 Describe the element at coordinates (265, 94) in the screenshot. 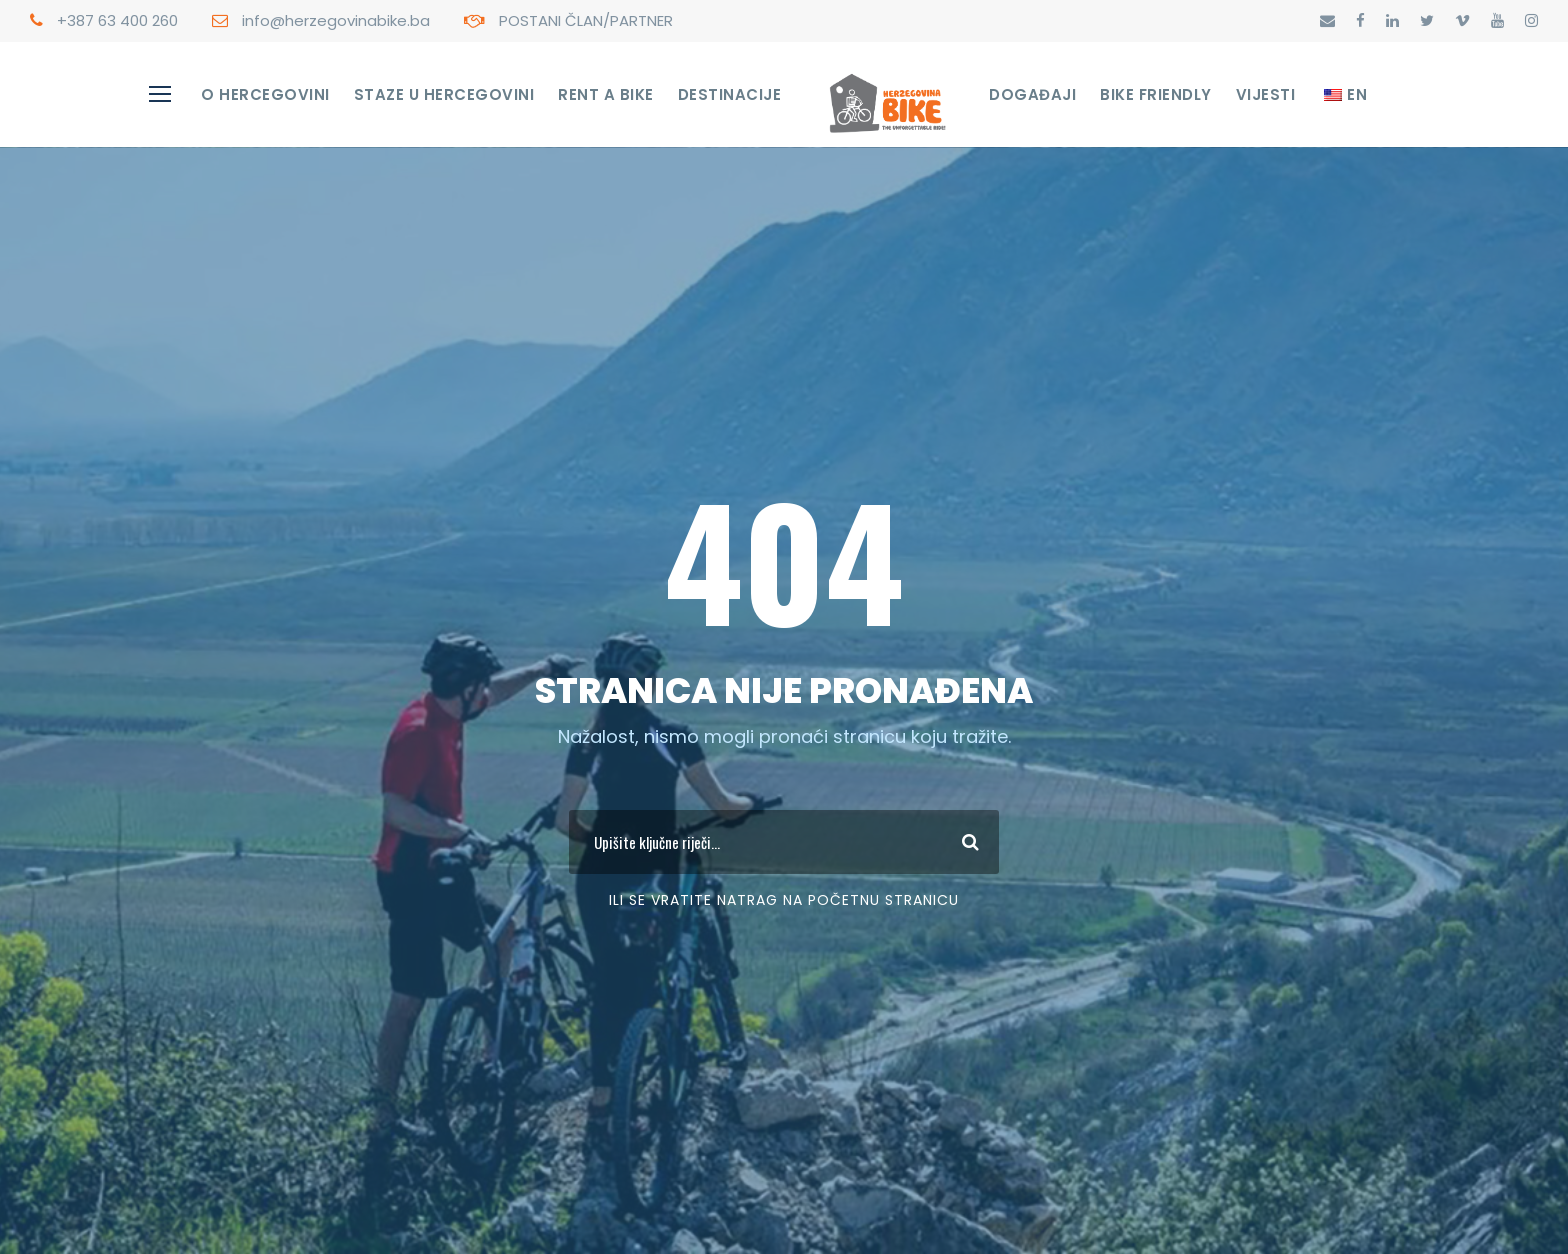

I see `O Hercegovini` at that location.